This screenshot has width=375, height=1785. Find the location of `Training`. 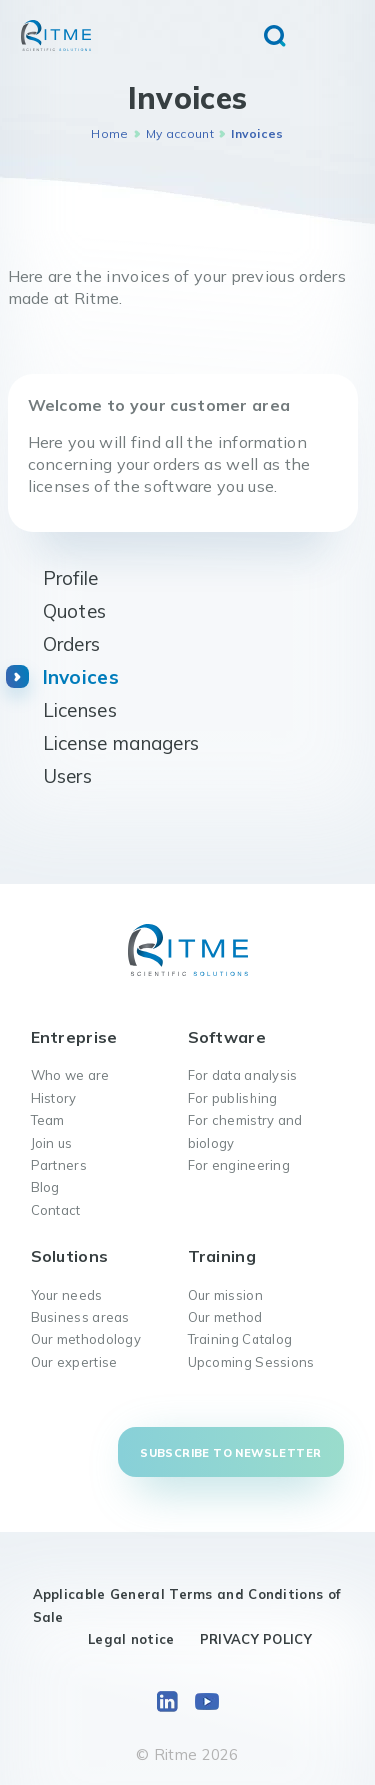

Training is located at coordinates (222, 1256).